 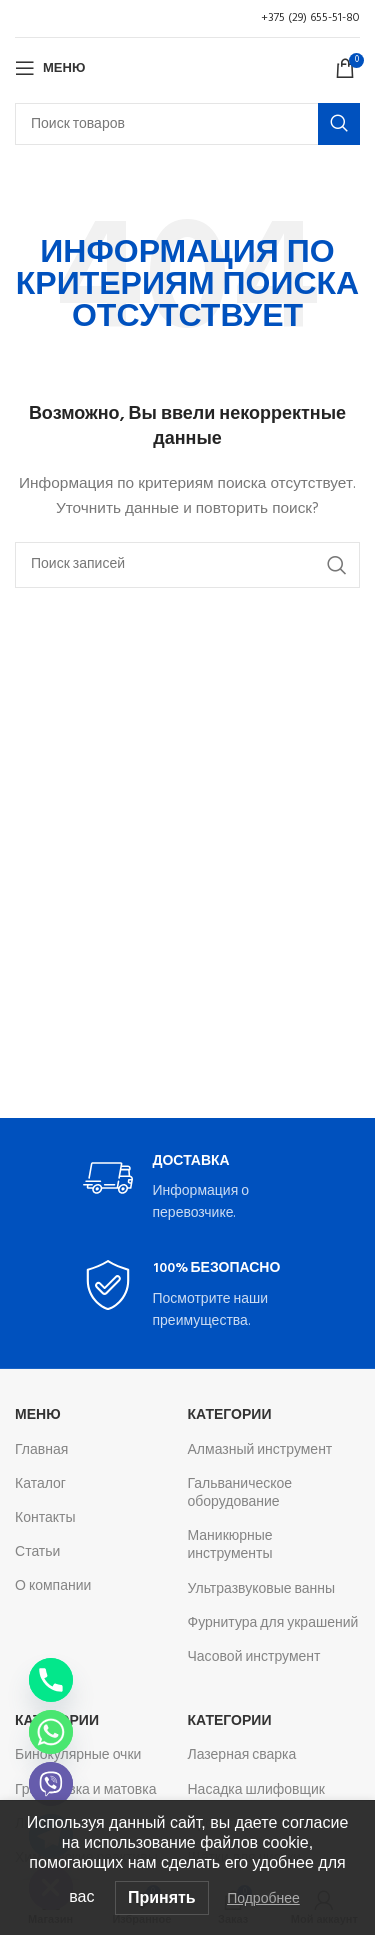 What do you see at coordinates (230, 1415) in the screenshot?
I see `Категории` at bounding box center [230, 1415].